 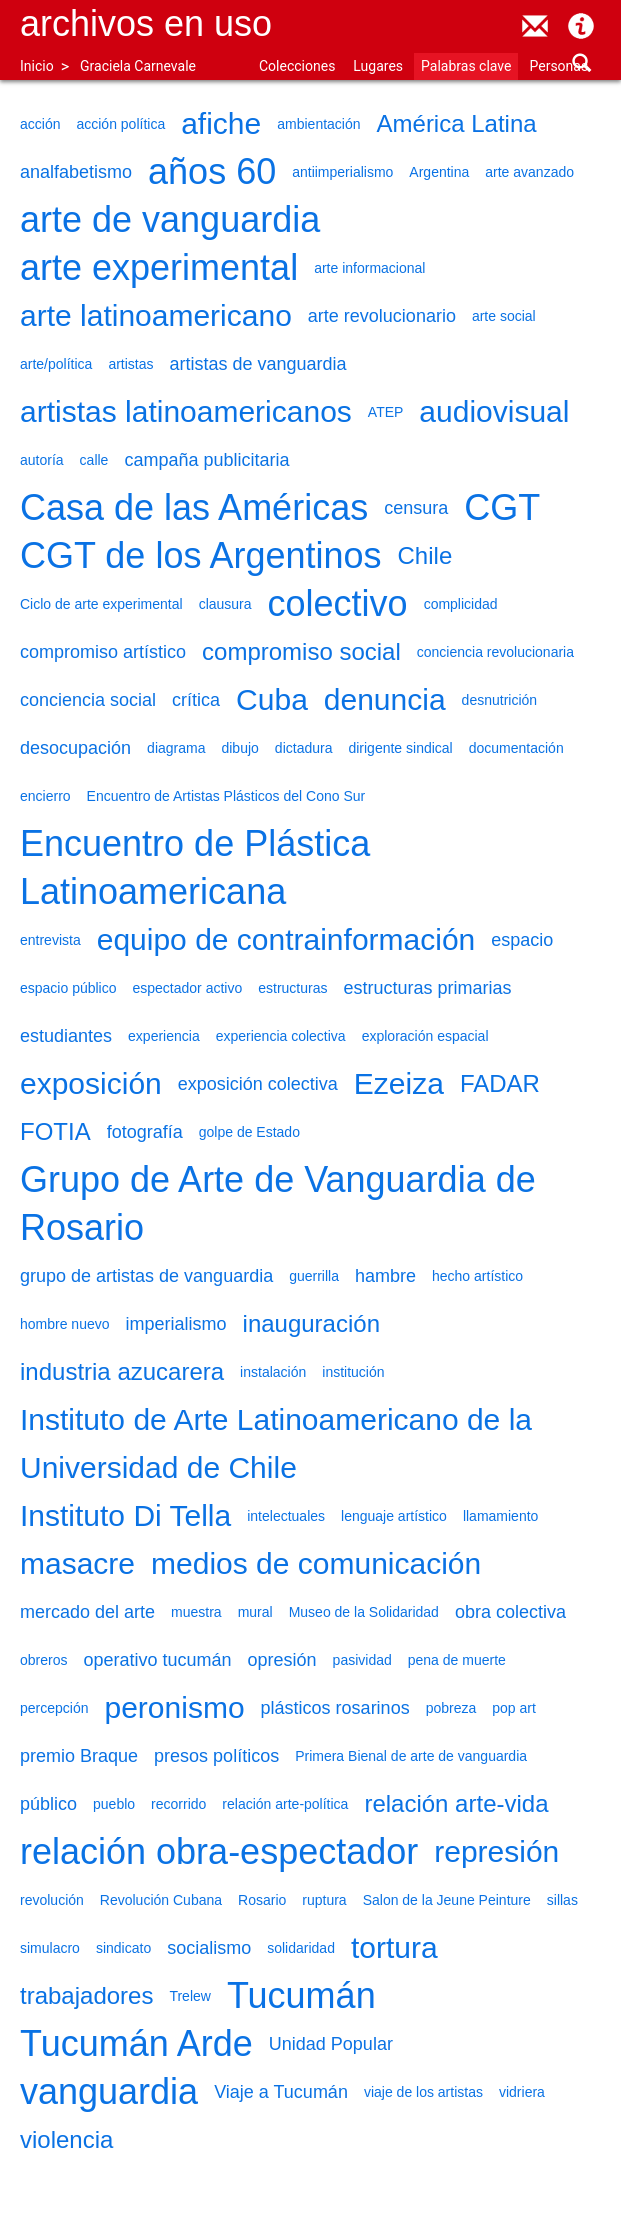 What do you see at coordinates (281, 2092) in the screenshot?
I see `Viaje a Tucumán` at bounding box center [281, 2092].